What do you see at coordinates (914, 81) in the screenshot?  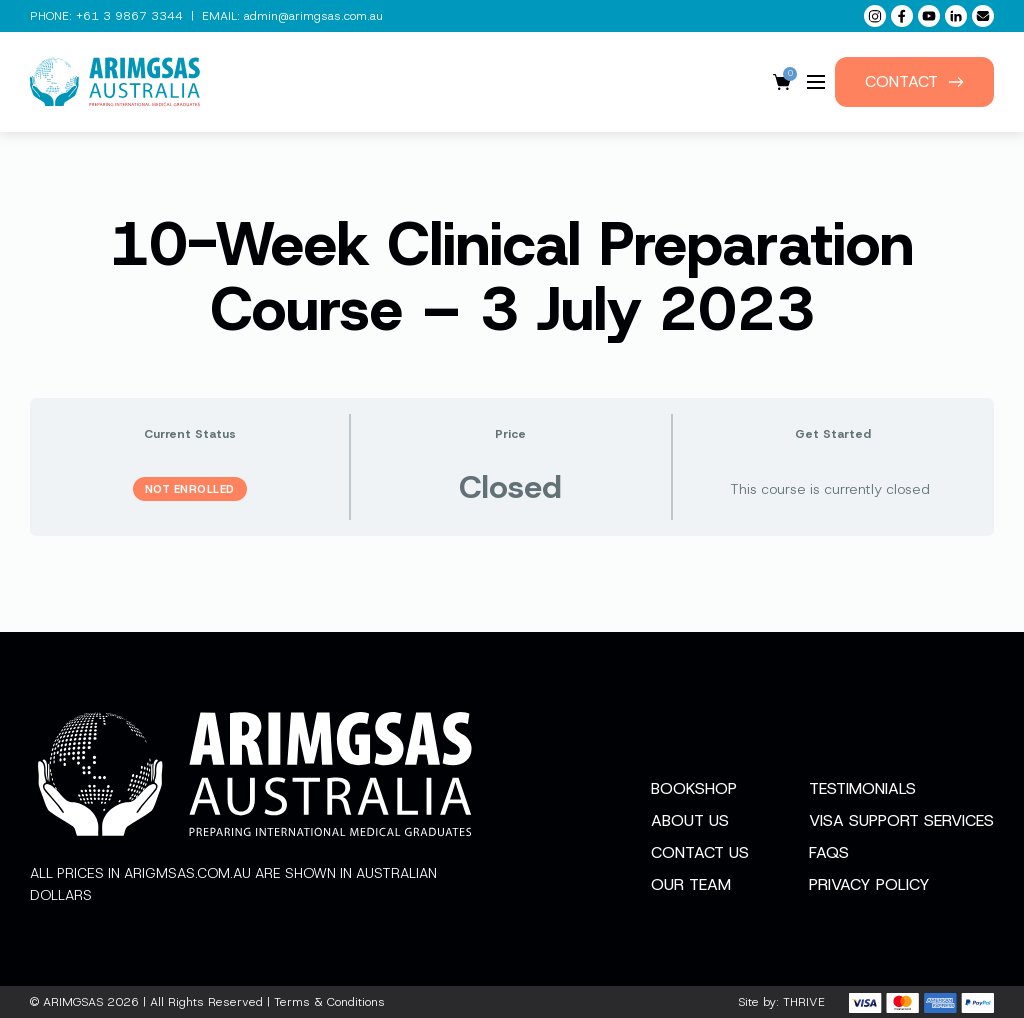 I see `Contact` at bounding box center [914, 81].